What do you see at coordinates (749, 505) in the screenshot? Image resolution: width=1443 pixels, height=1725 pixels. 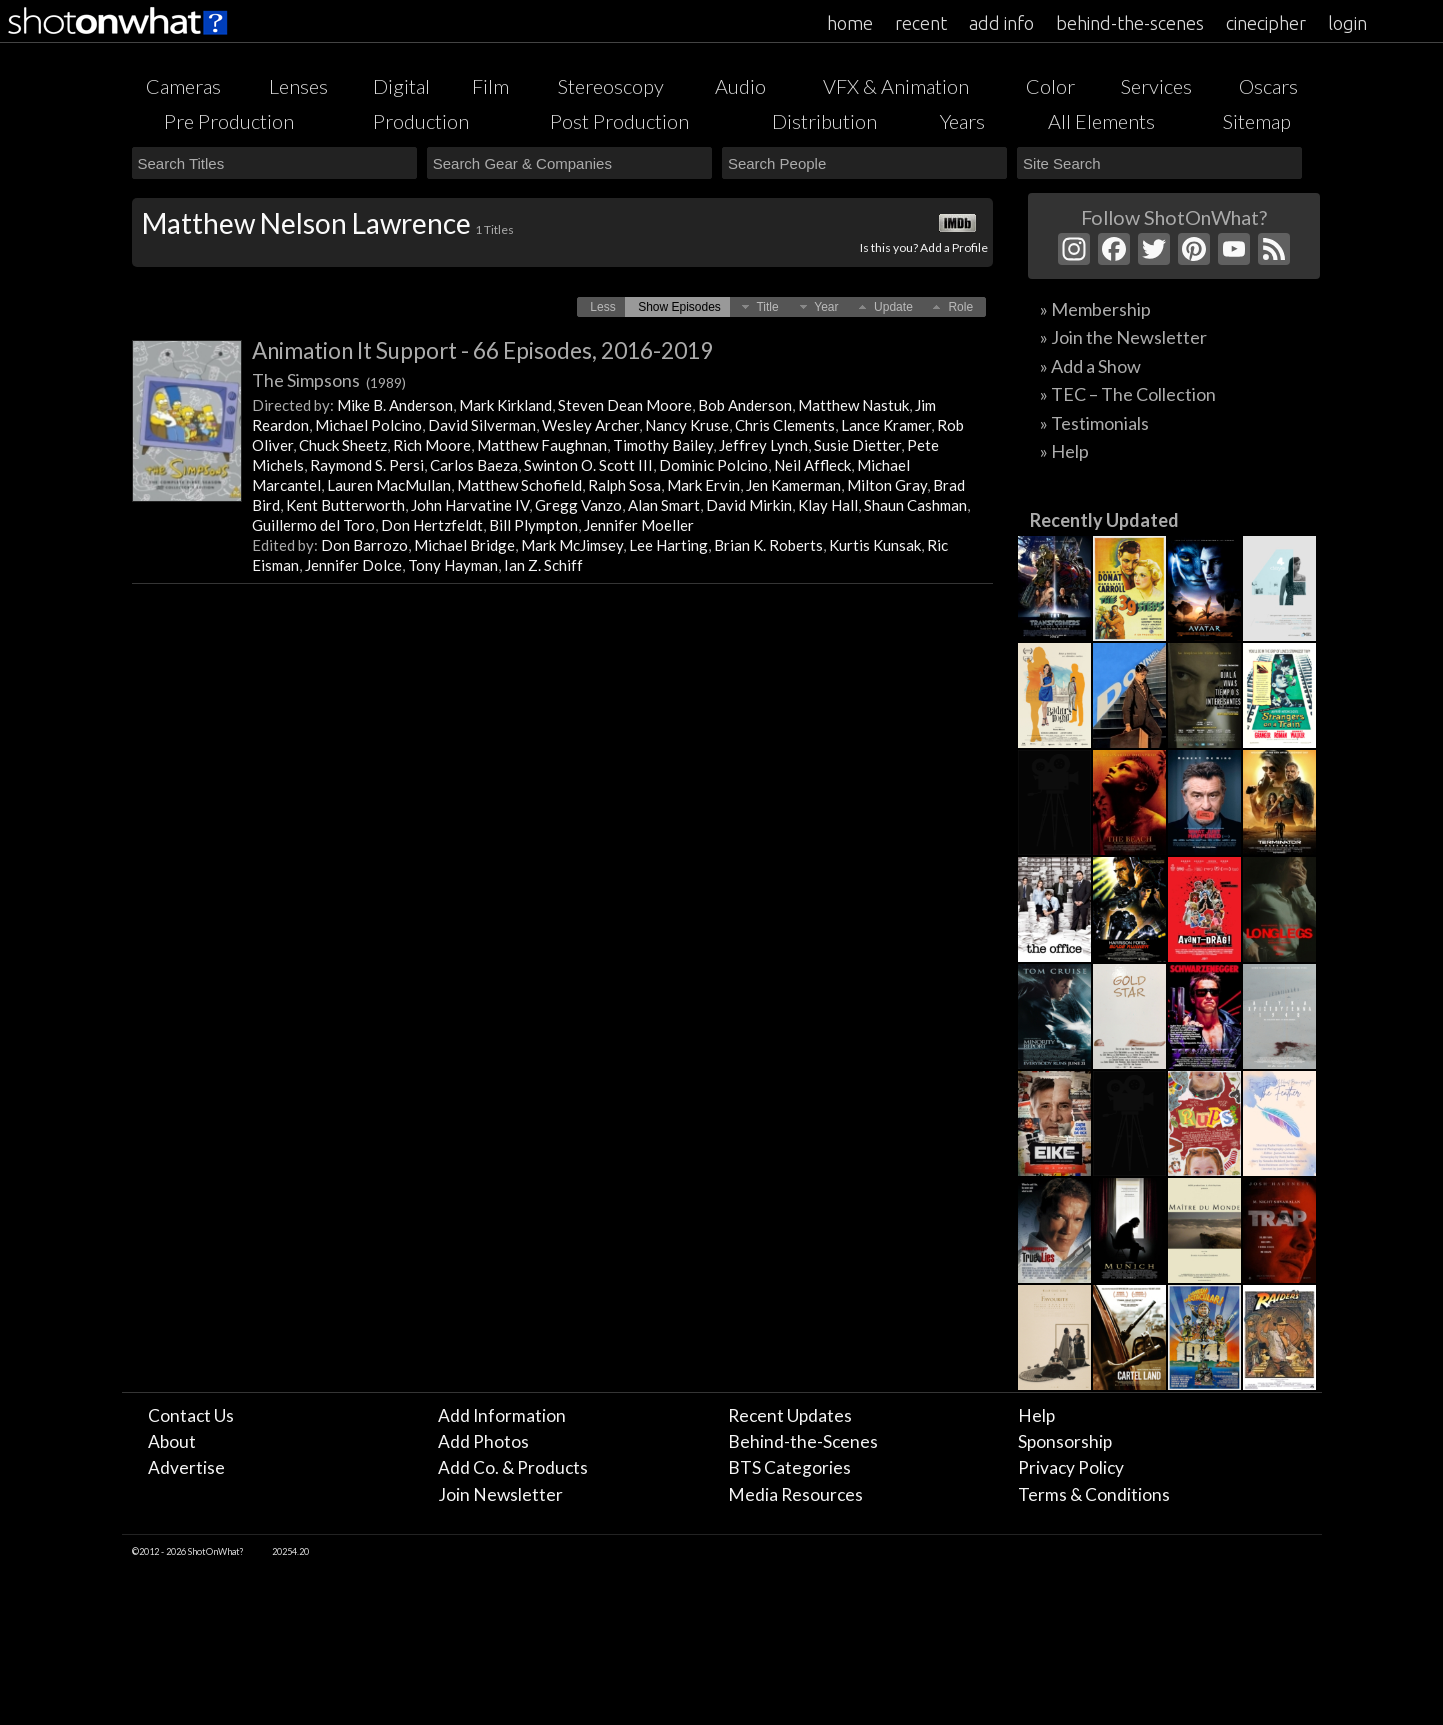 I see `David Mirkin` at bounding box center [749, 505].